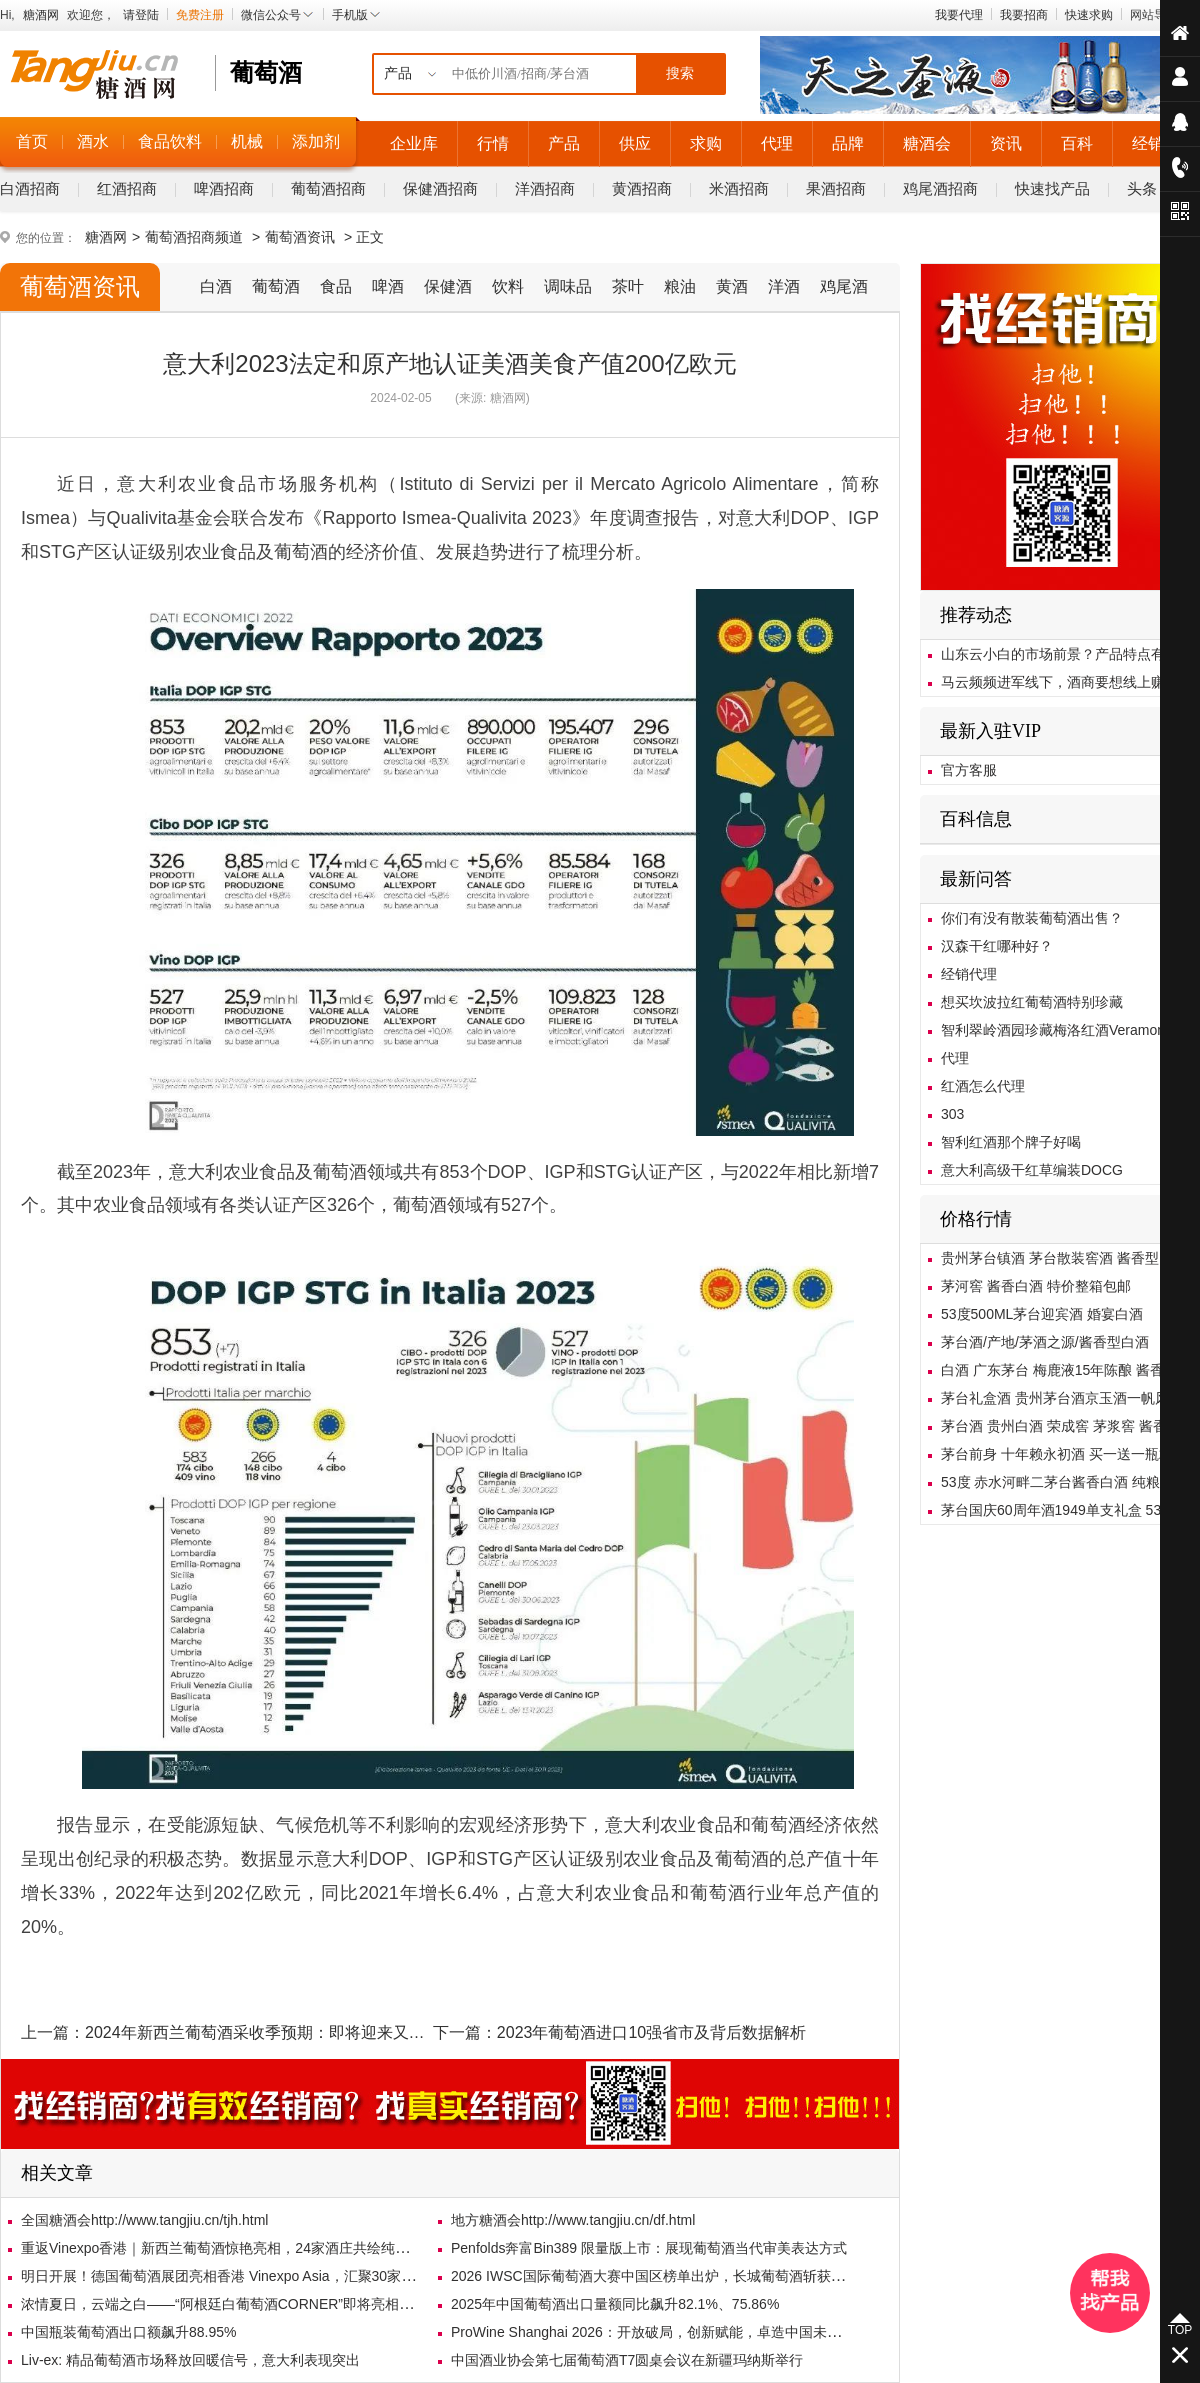 The image size is (1200, 2383). Describe the element at coordinates (414, 143) in the screenshot. I see `企业库` at that location.